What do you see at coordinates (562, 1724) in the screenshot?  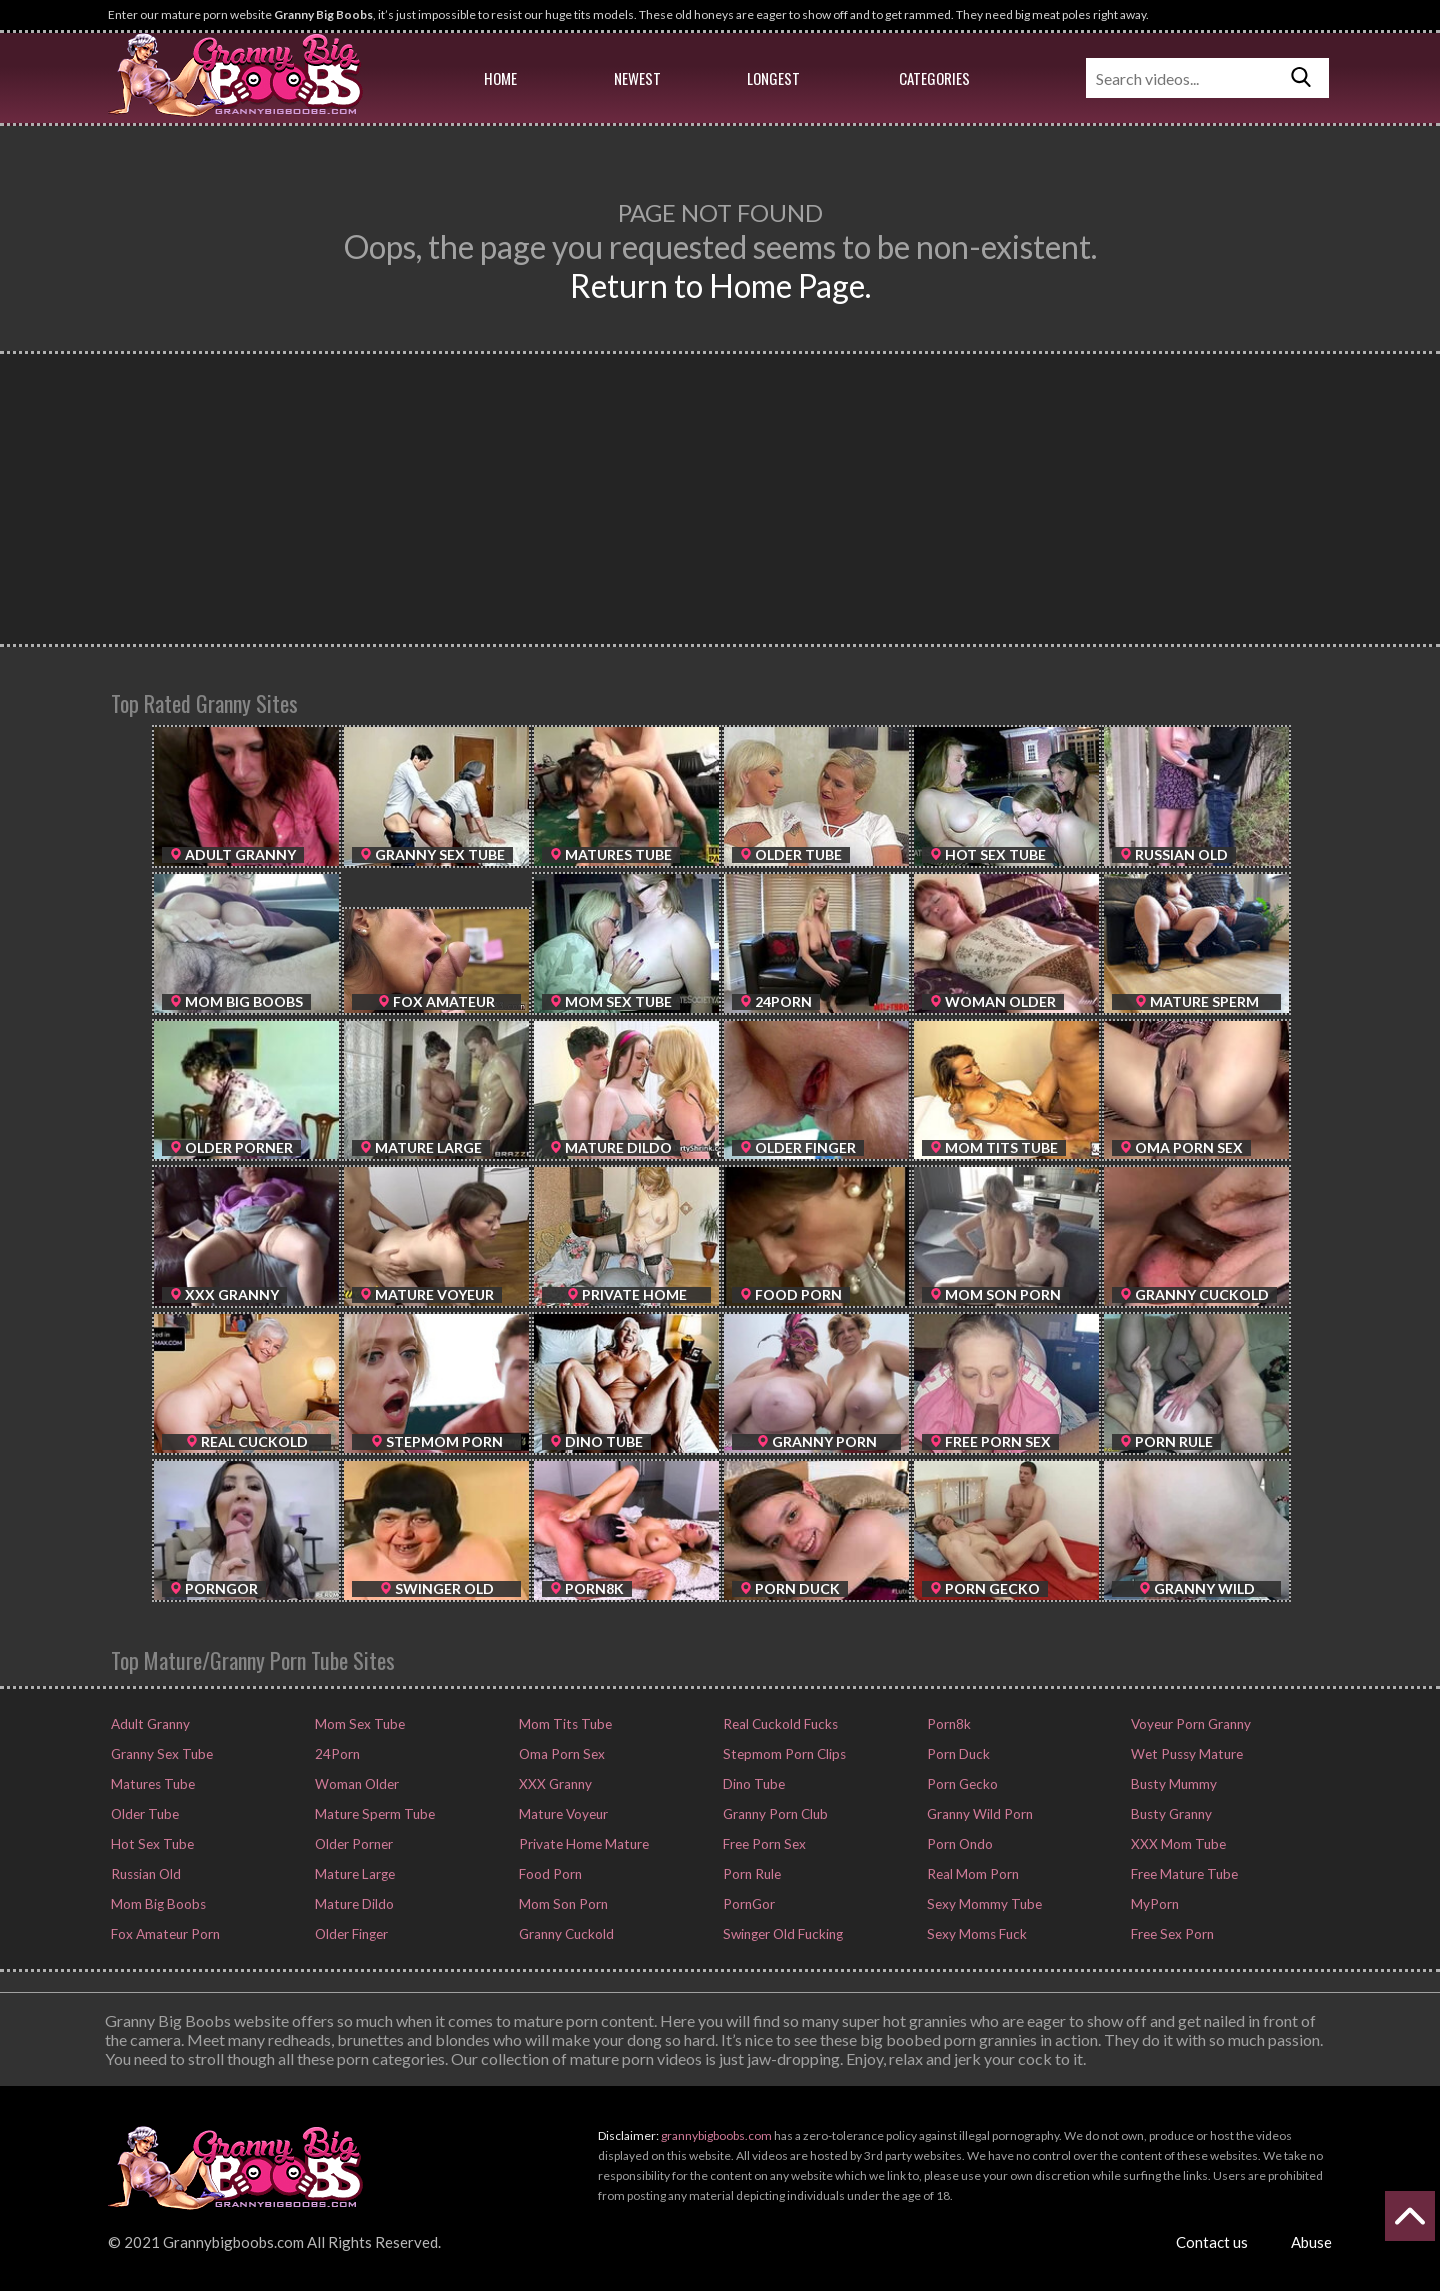 I see `Mom Tits Tube` at bounding box center [562, 1724].